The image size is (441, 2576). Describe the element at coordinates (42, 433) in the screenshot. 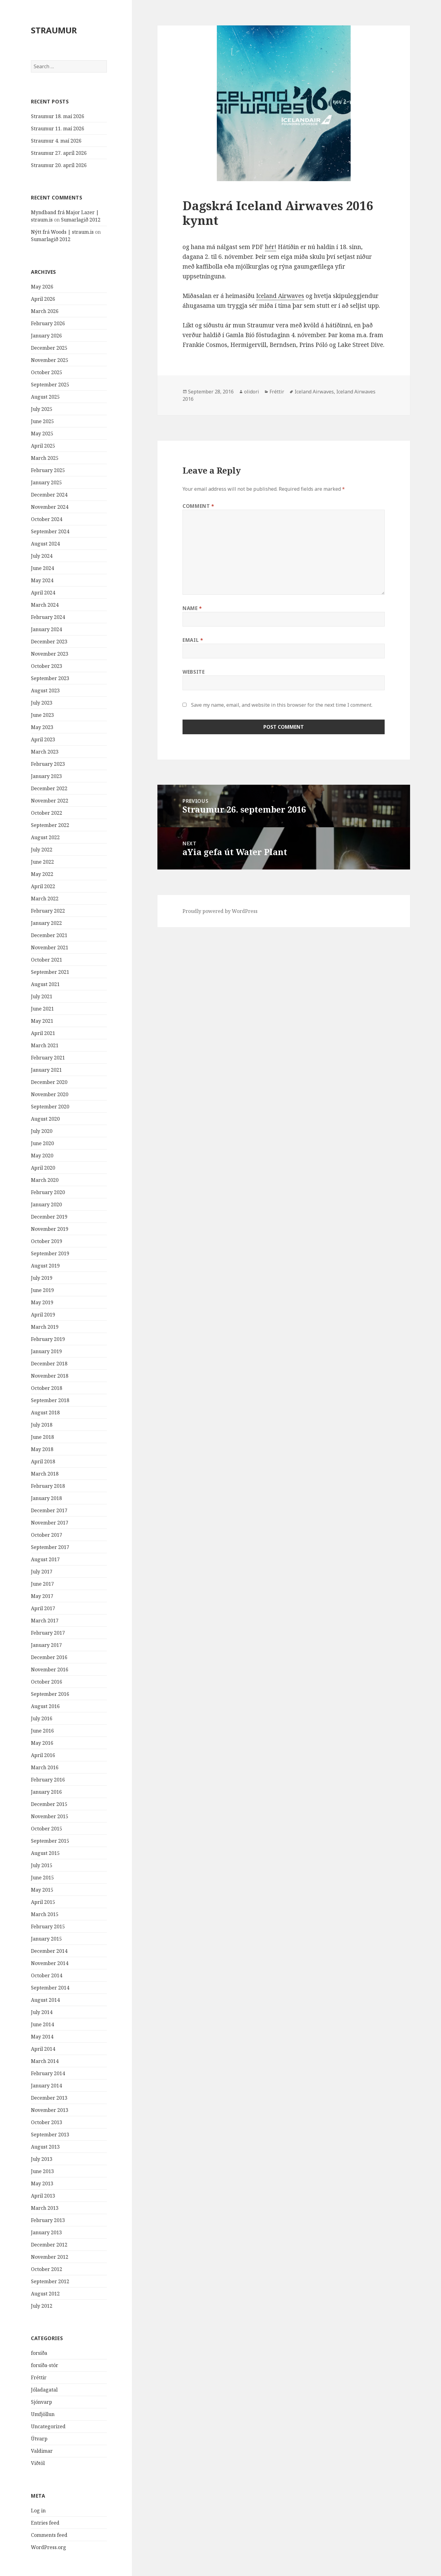

I see `May 2025` at that location.